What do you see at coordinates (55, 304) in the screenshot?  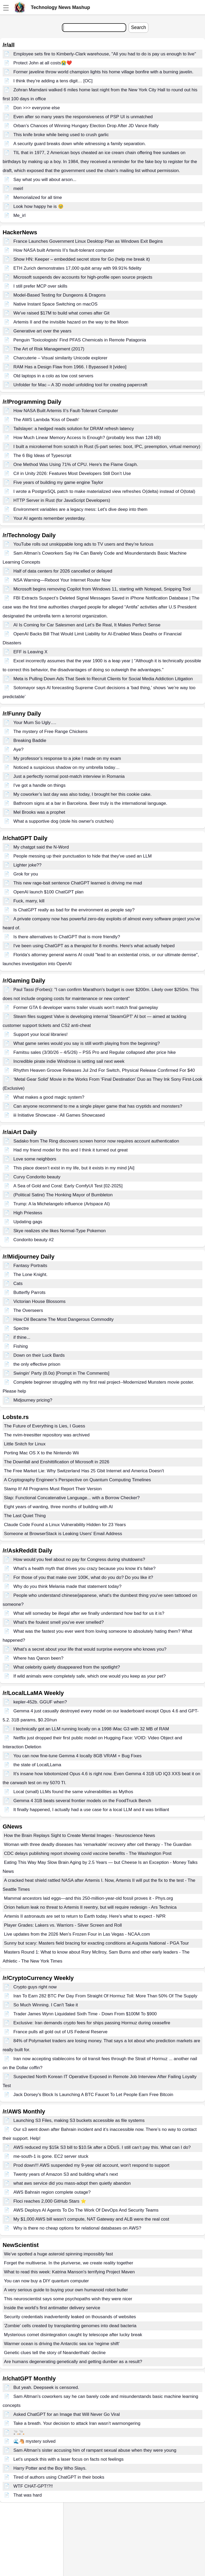 I see `Native Instant Space Switching on macOS` at bounding box center [55, 304].